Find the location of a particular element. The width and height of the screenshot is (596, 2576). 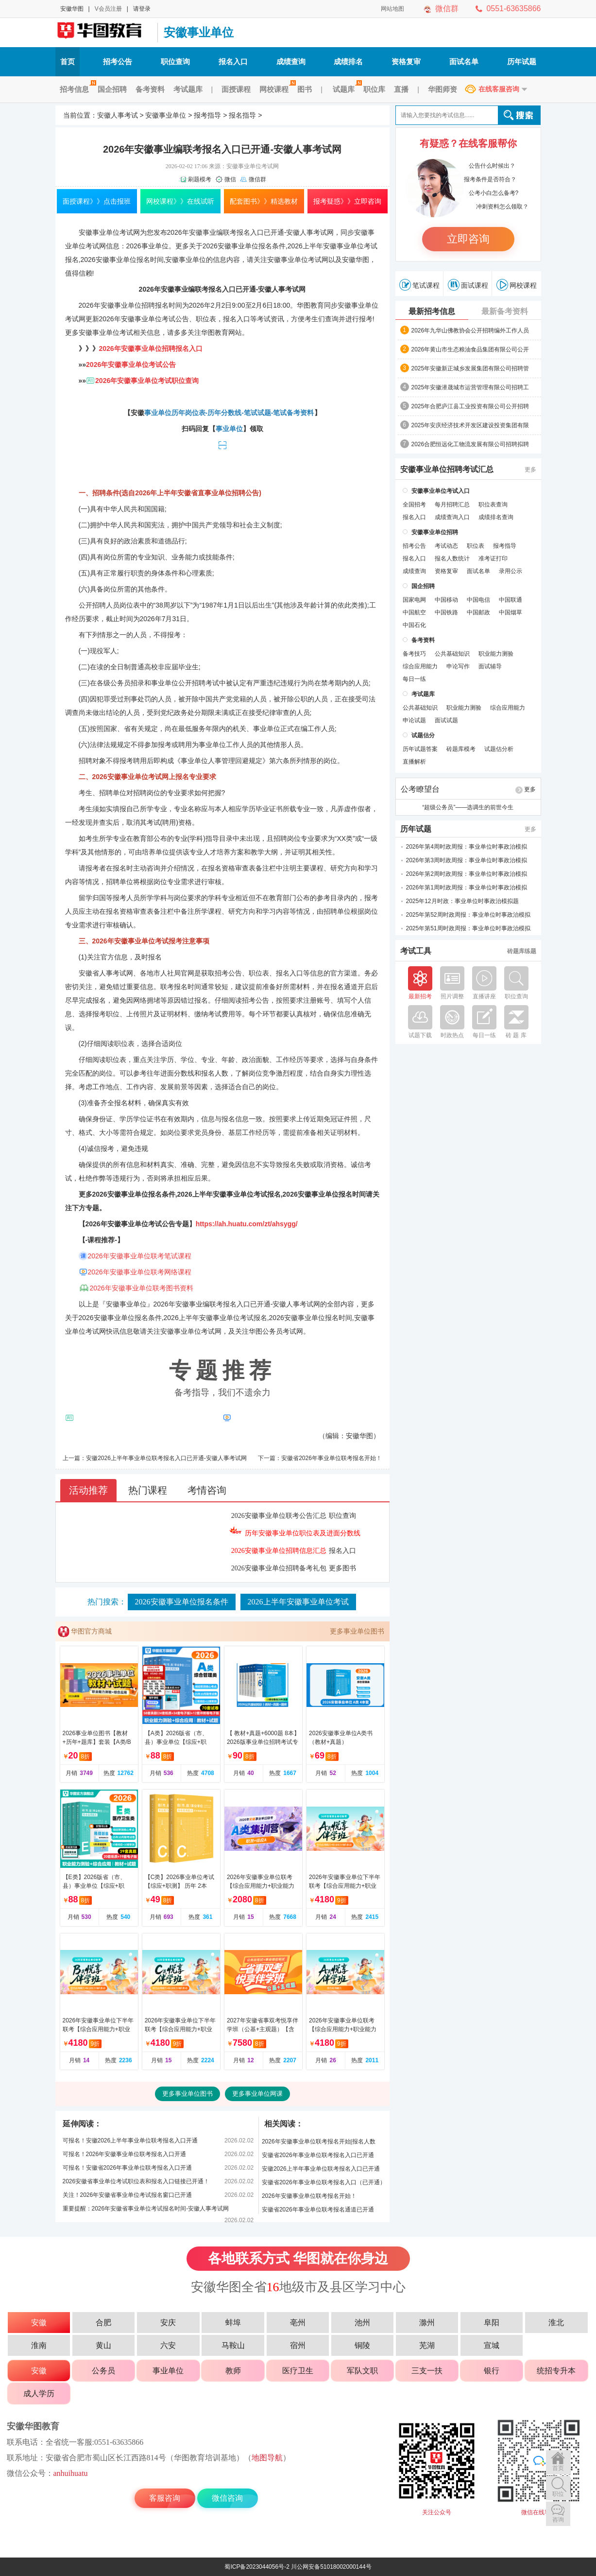

https://ah.huatu.com/zt/ahsygg/ is located at coordinates (247, 1224).